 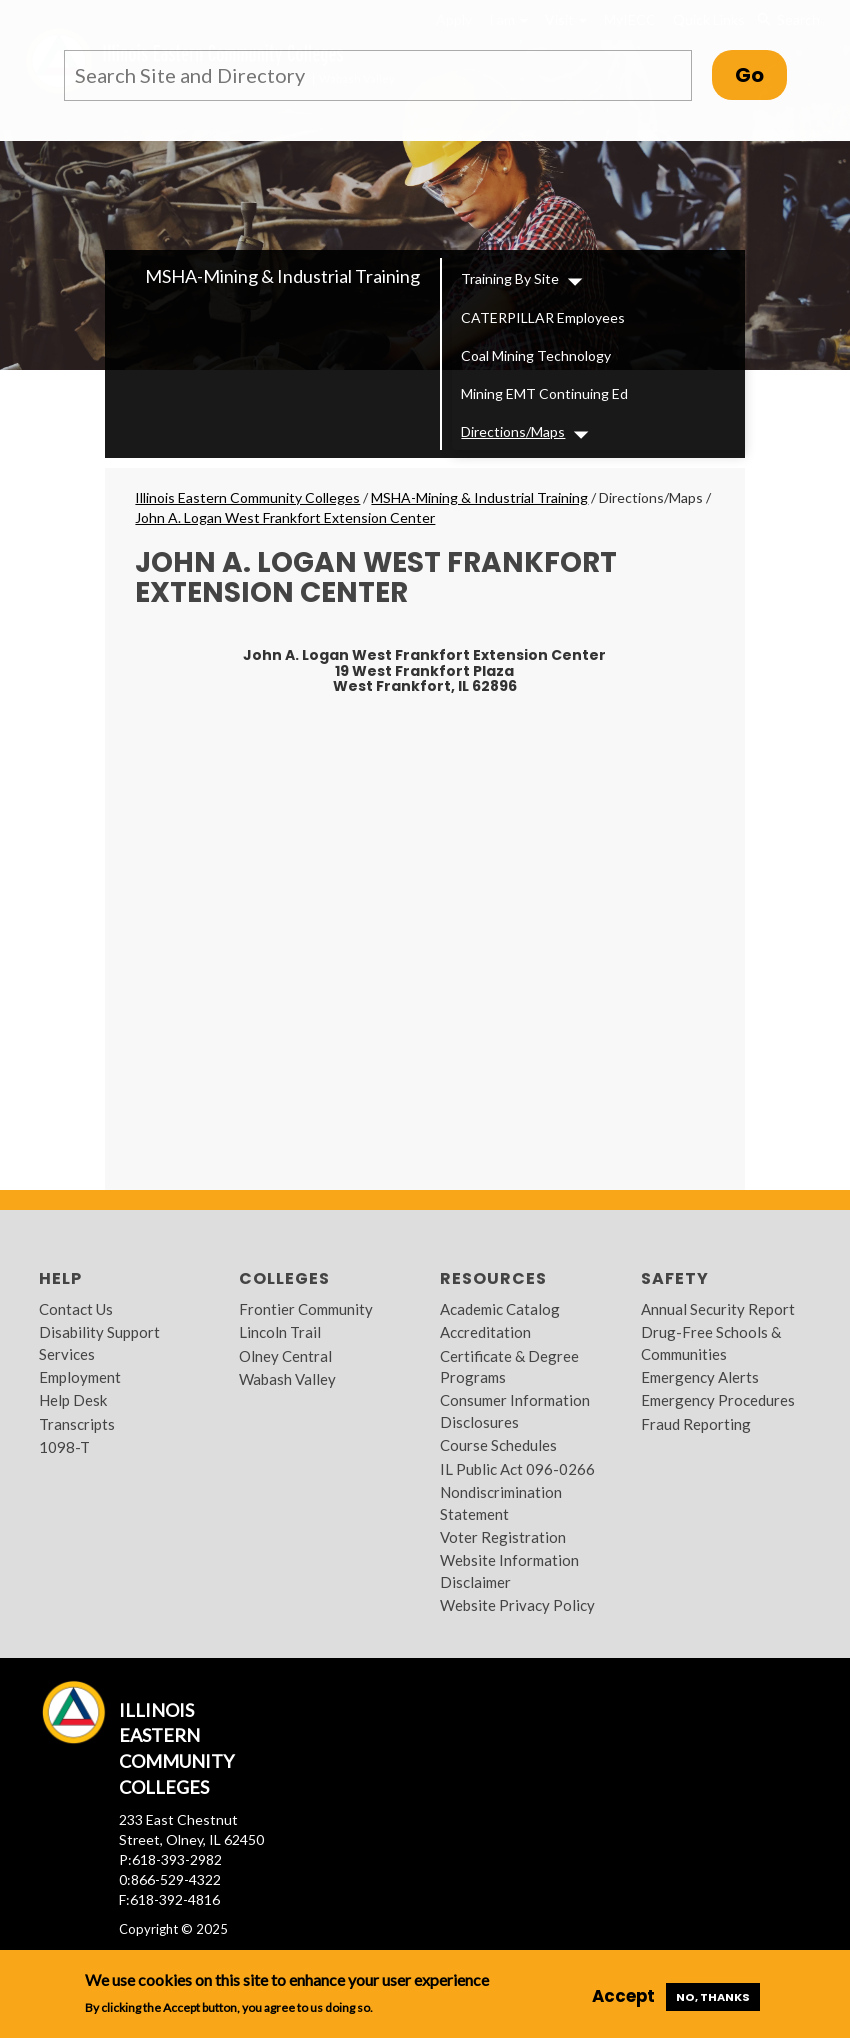 What do you see at coordinates (509, 1570) in the screenshot?
I see `Website Information Disclaimer` at bounding box center [509, 1570].